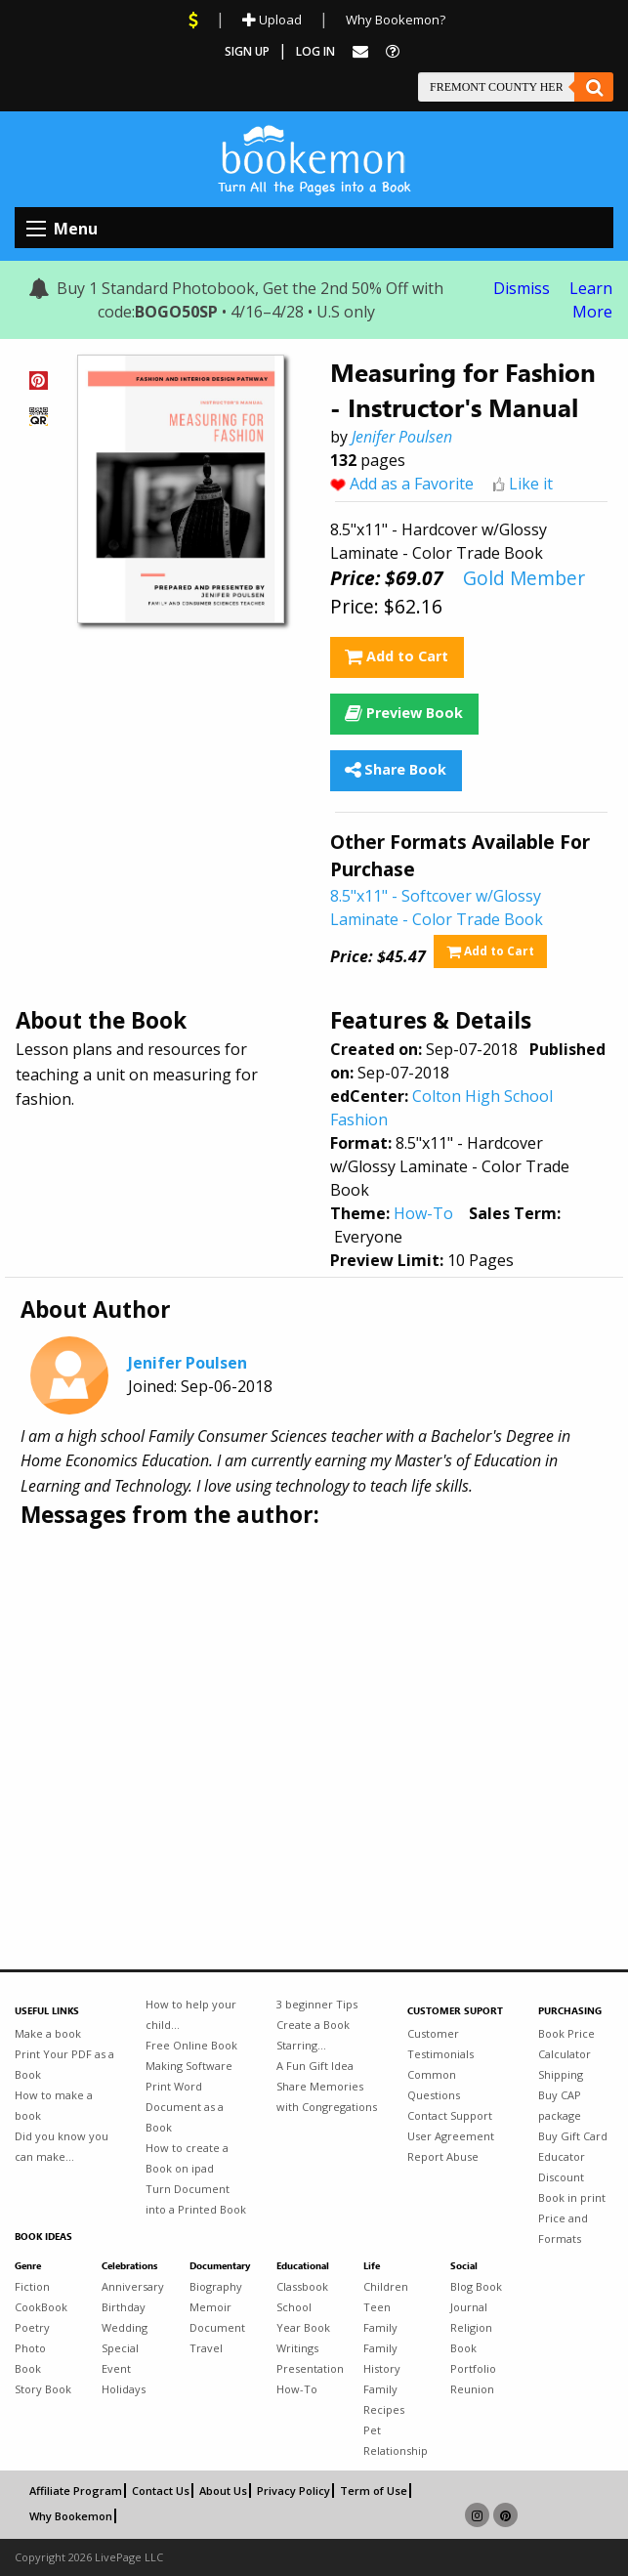 The image size is (628, 2576). What do you see at coordinates (560, 2074) in the screenshot?
I see `Shipping` at bounding box center [560, 2074].